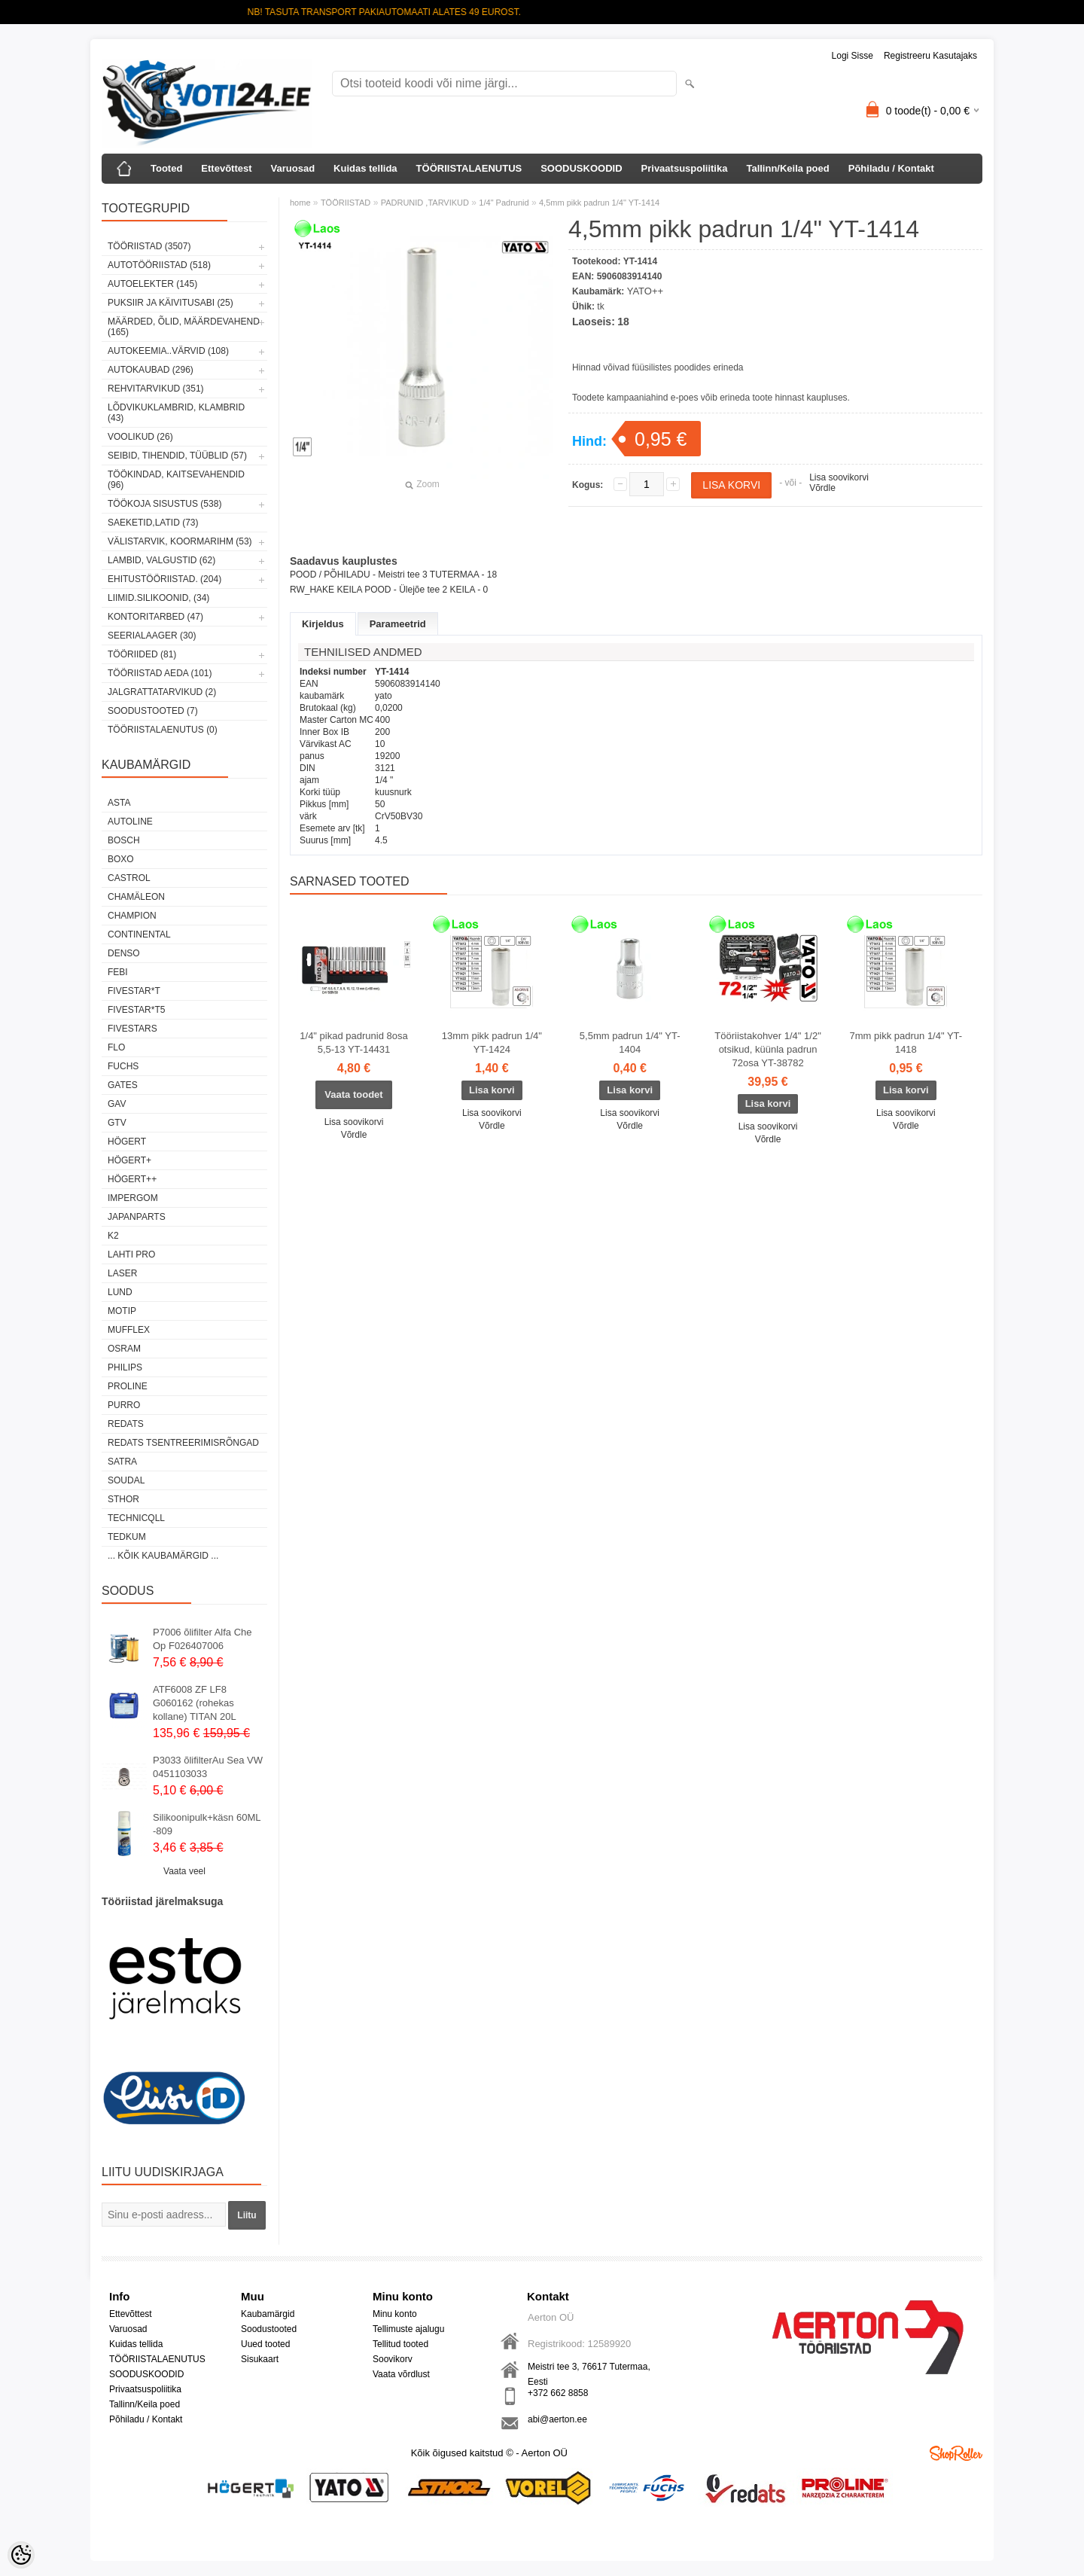 This screenshot has height=2576, width=1084. What do you see at coordinates (122, 1273) in the screenshot?
I see `Laser` at bounding box center [122, 1273].